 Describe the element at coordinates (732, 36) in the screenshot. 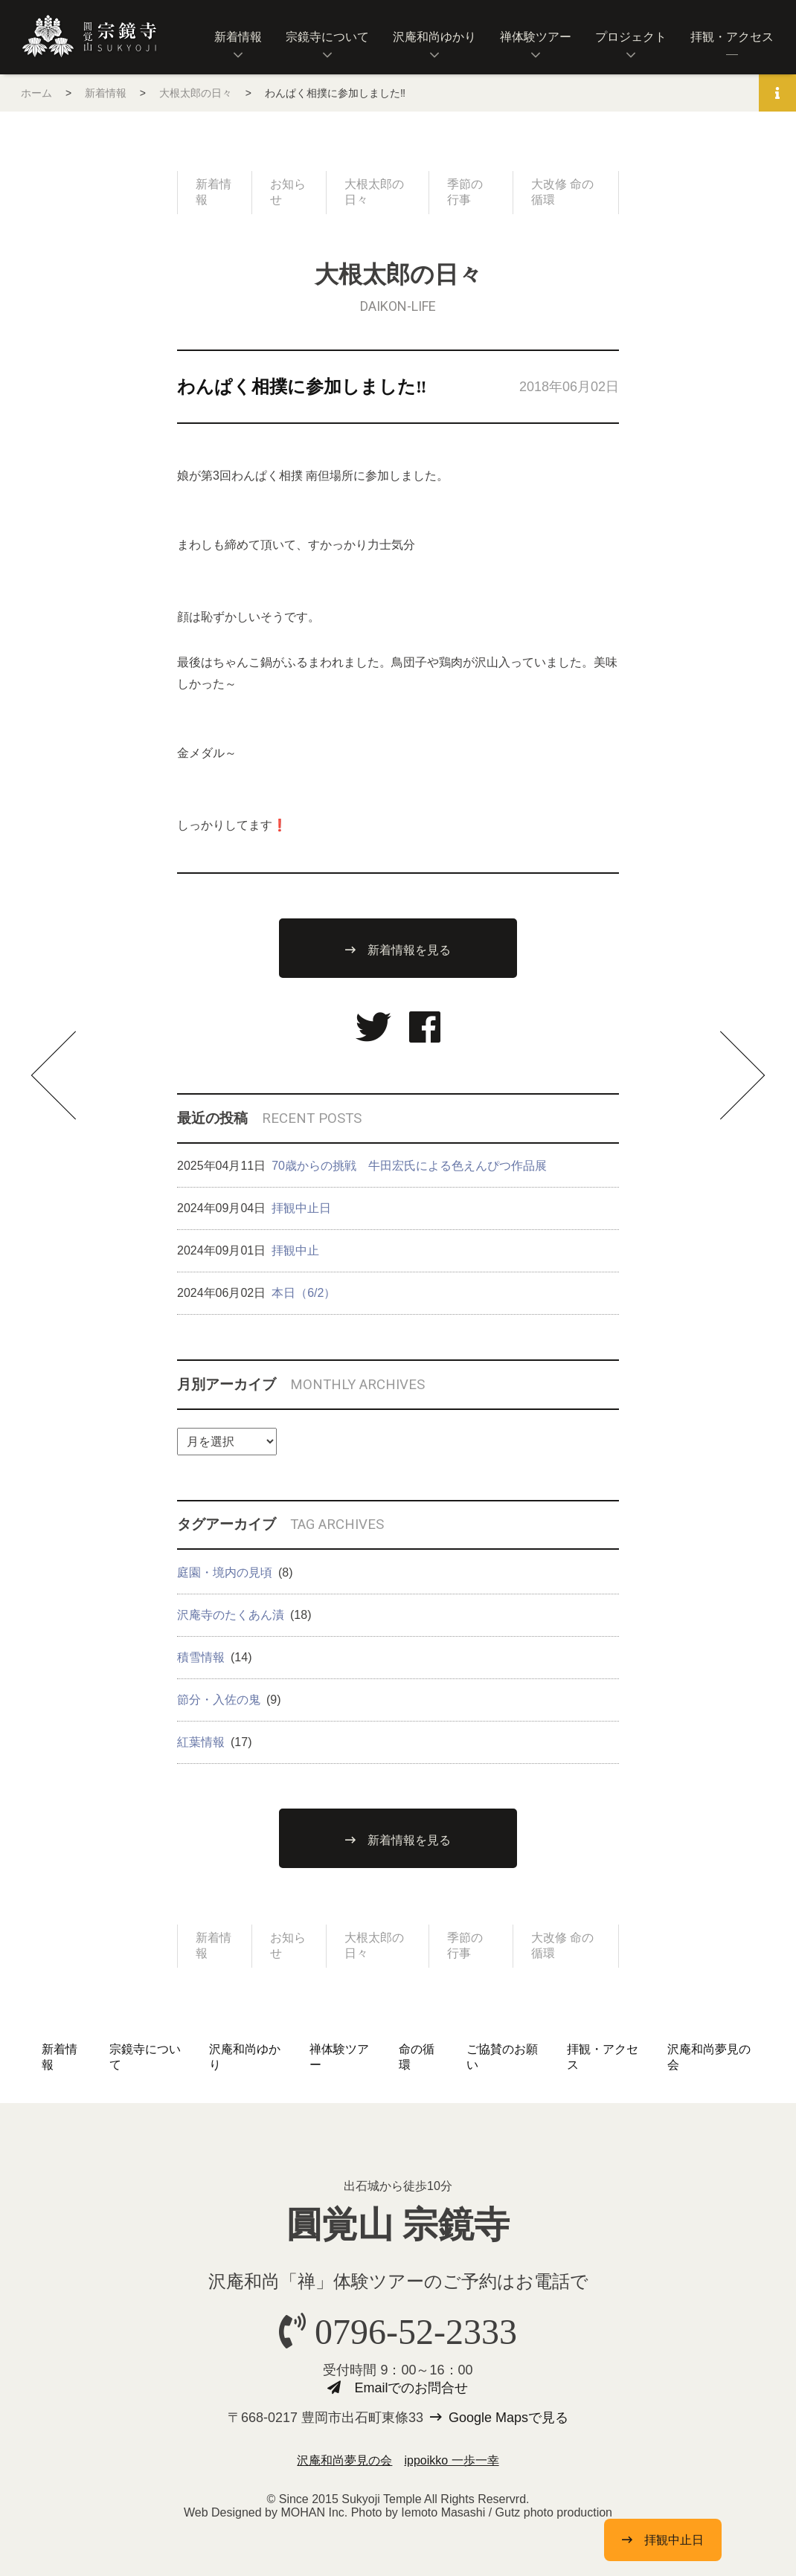

I see `拝観・アクセス` at that location.